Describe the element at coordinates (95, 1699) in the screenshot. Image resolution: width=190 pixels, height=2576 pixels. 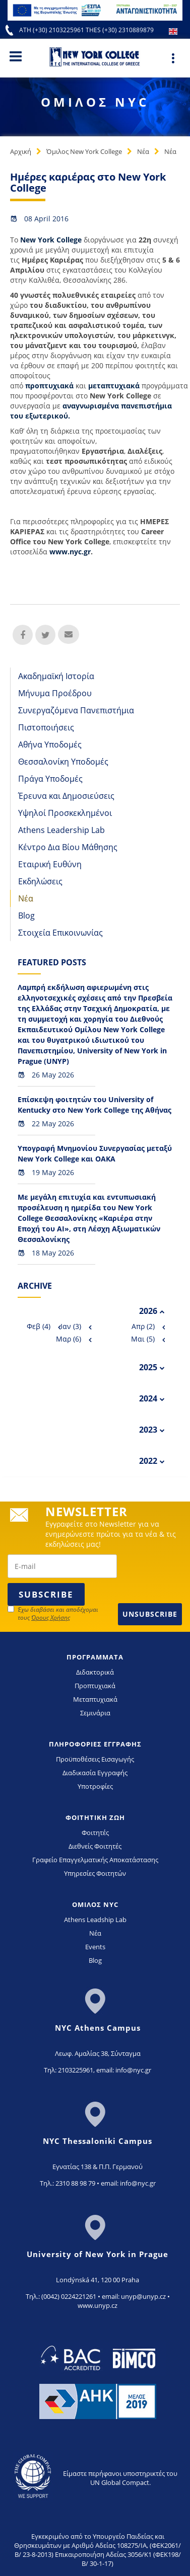
I see `Μεταπτυχιακά` at that location.